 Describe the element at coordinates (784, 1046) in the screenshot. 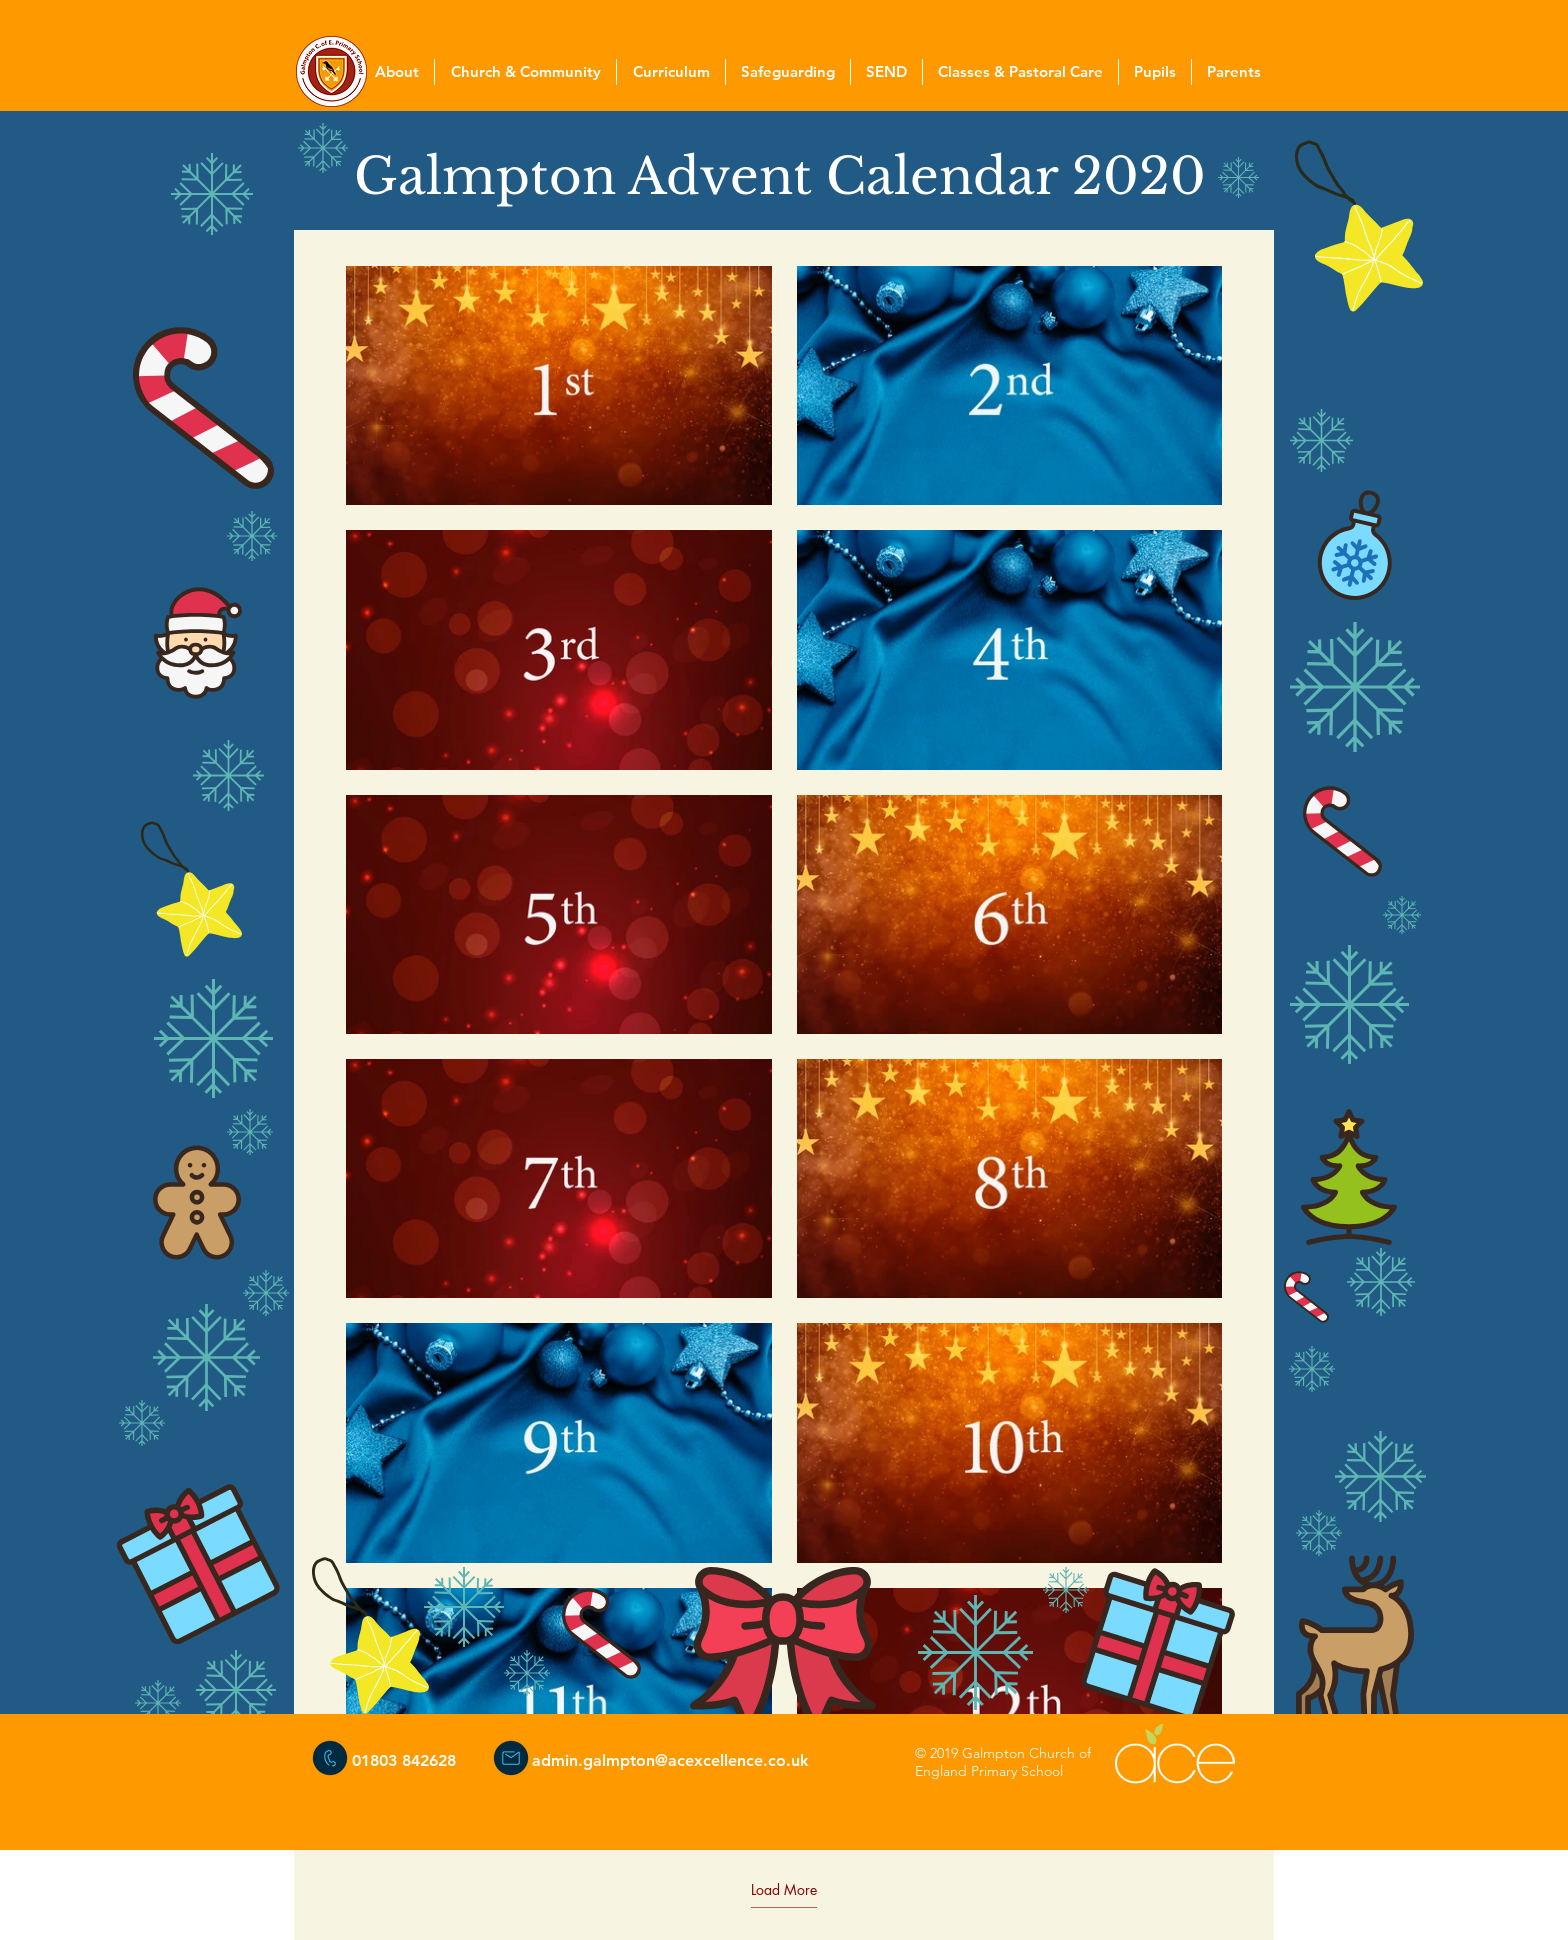

I see `[18 videos in channel. More videos available.]` at that location.